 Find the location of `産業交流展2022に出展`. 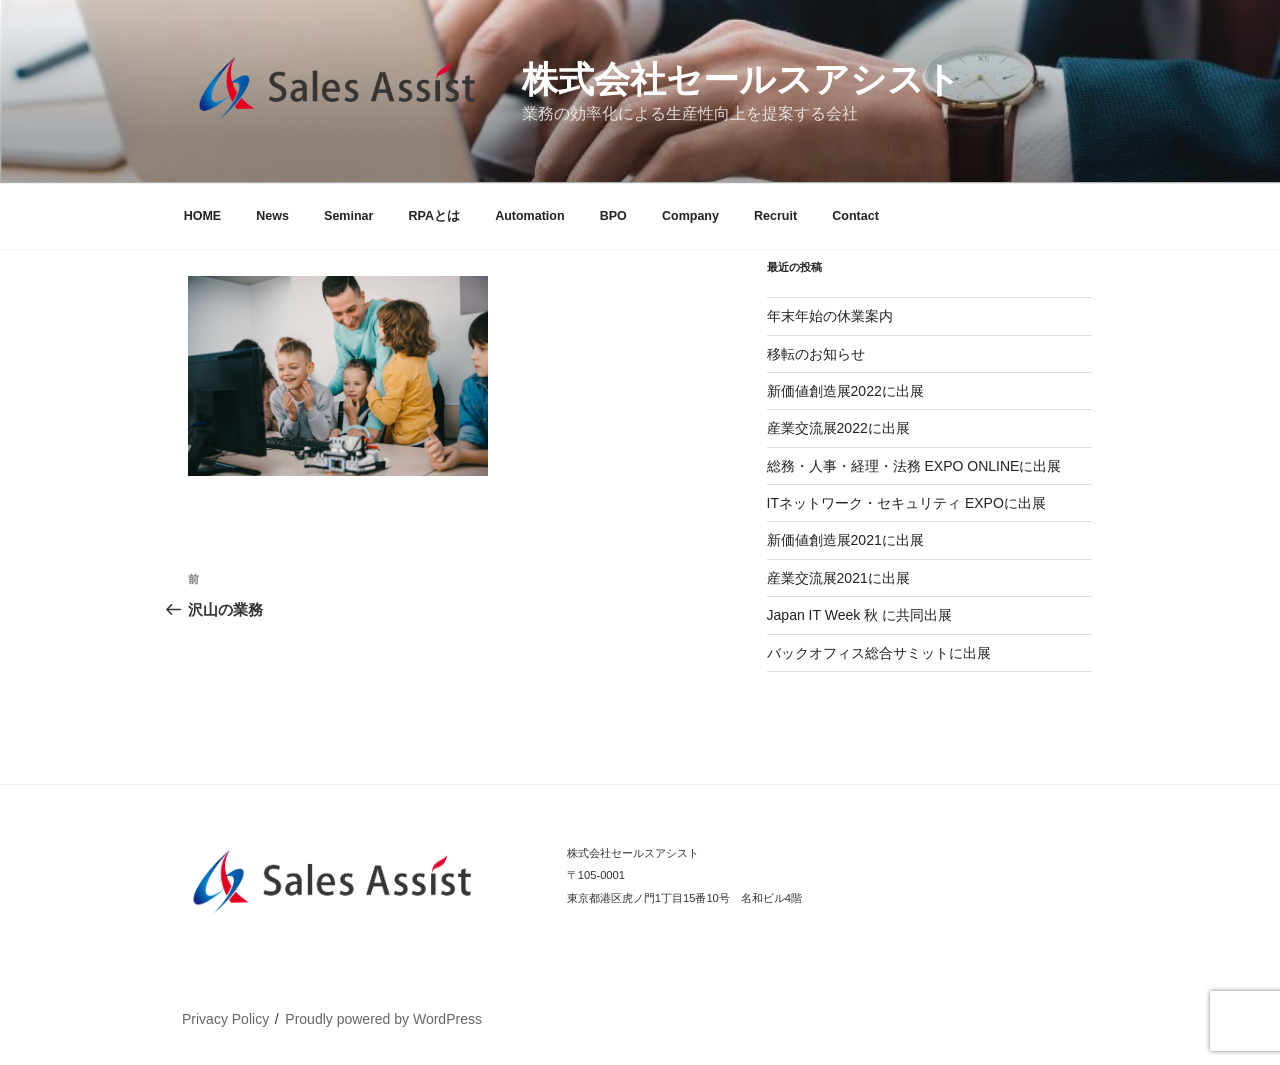

産業交流展2022に出展 is located at coordinates (838, 428).